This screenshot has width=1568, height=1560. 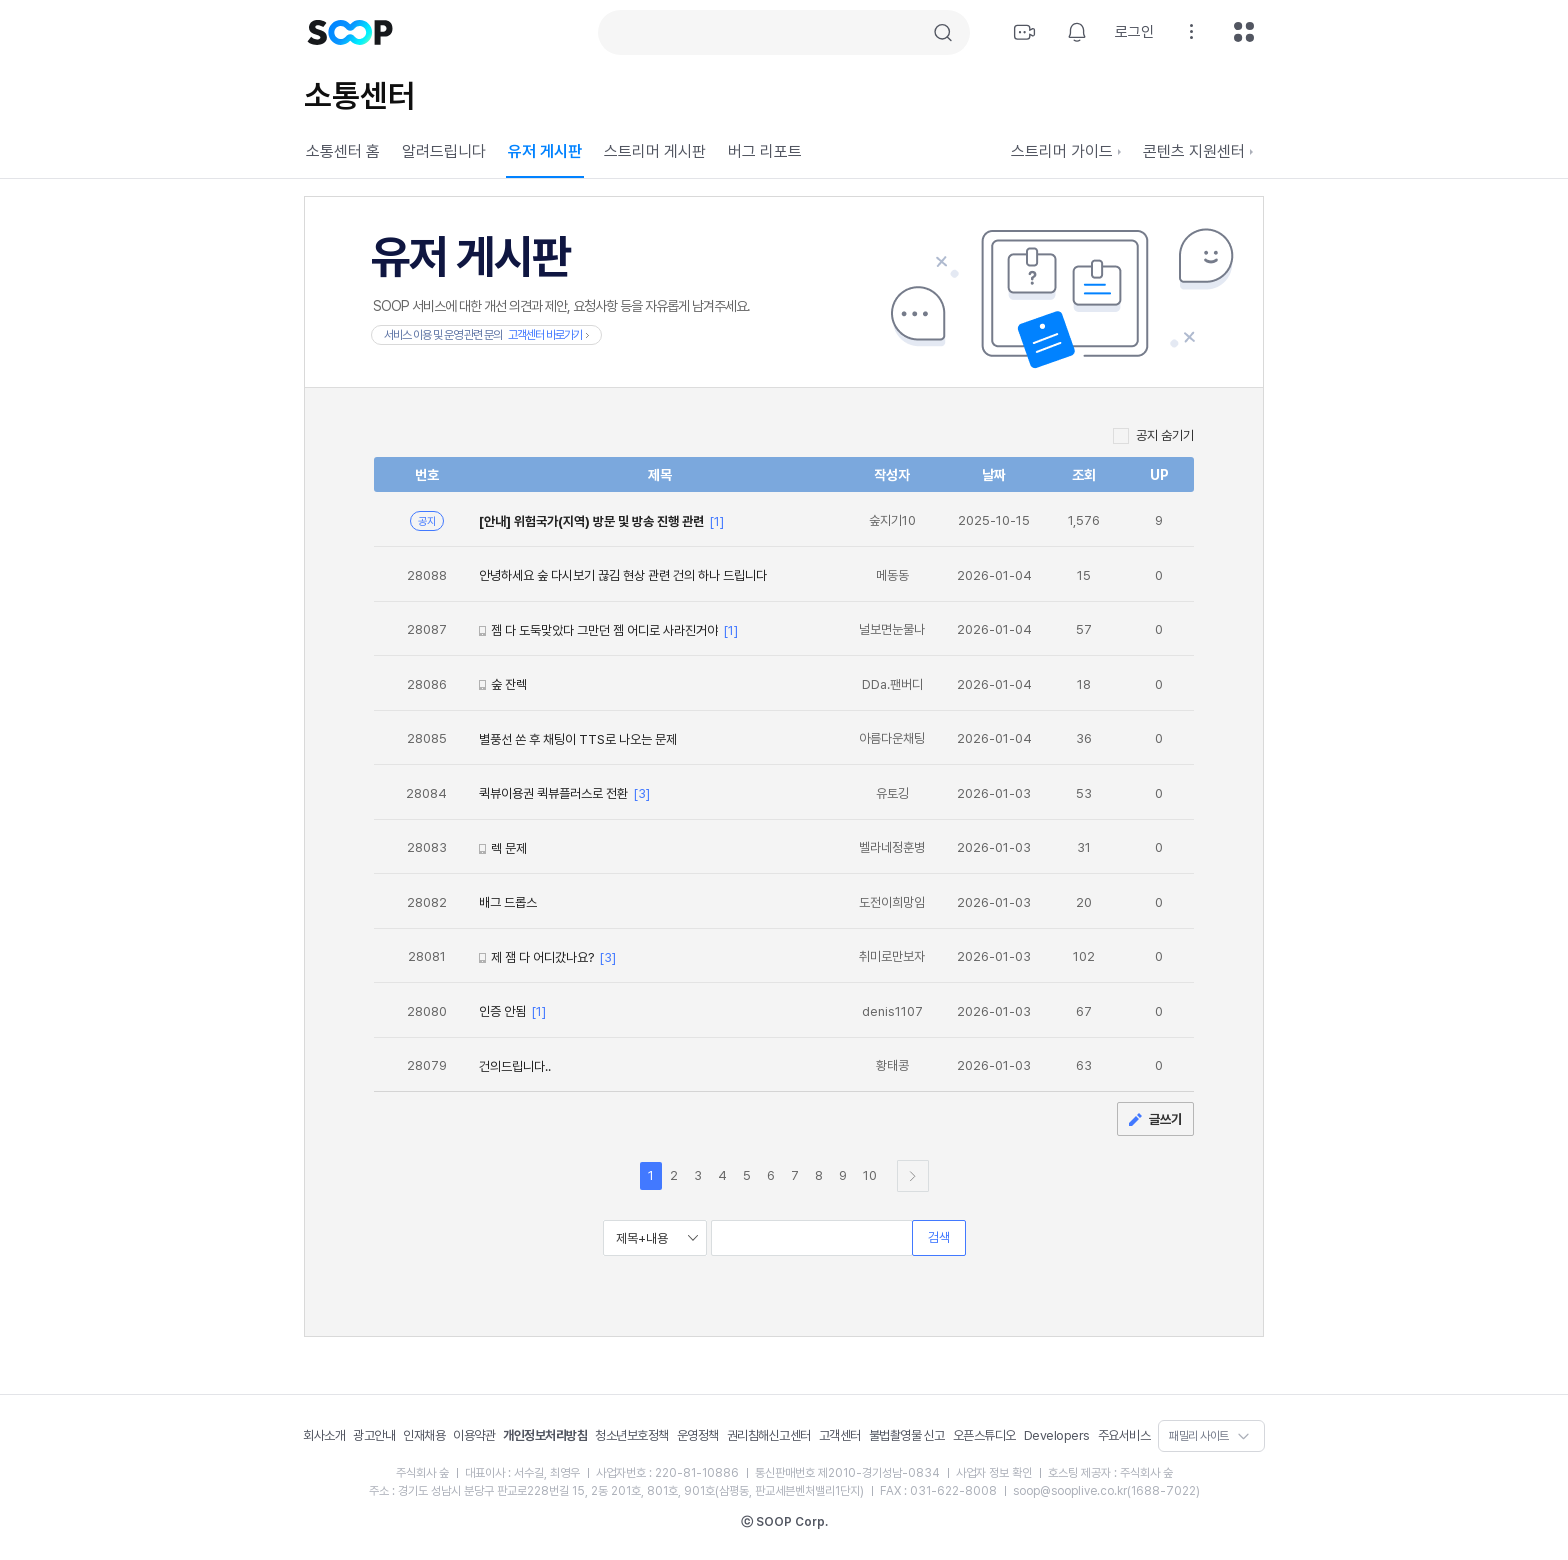 I want to click on 소통센터, so click(x=360, y=96).